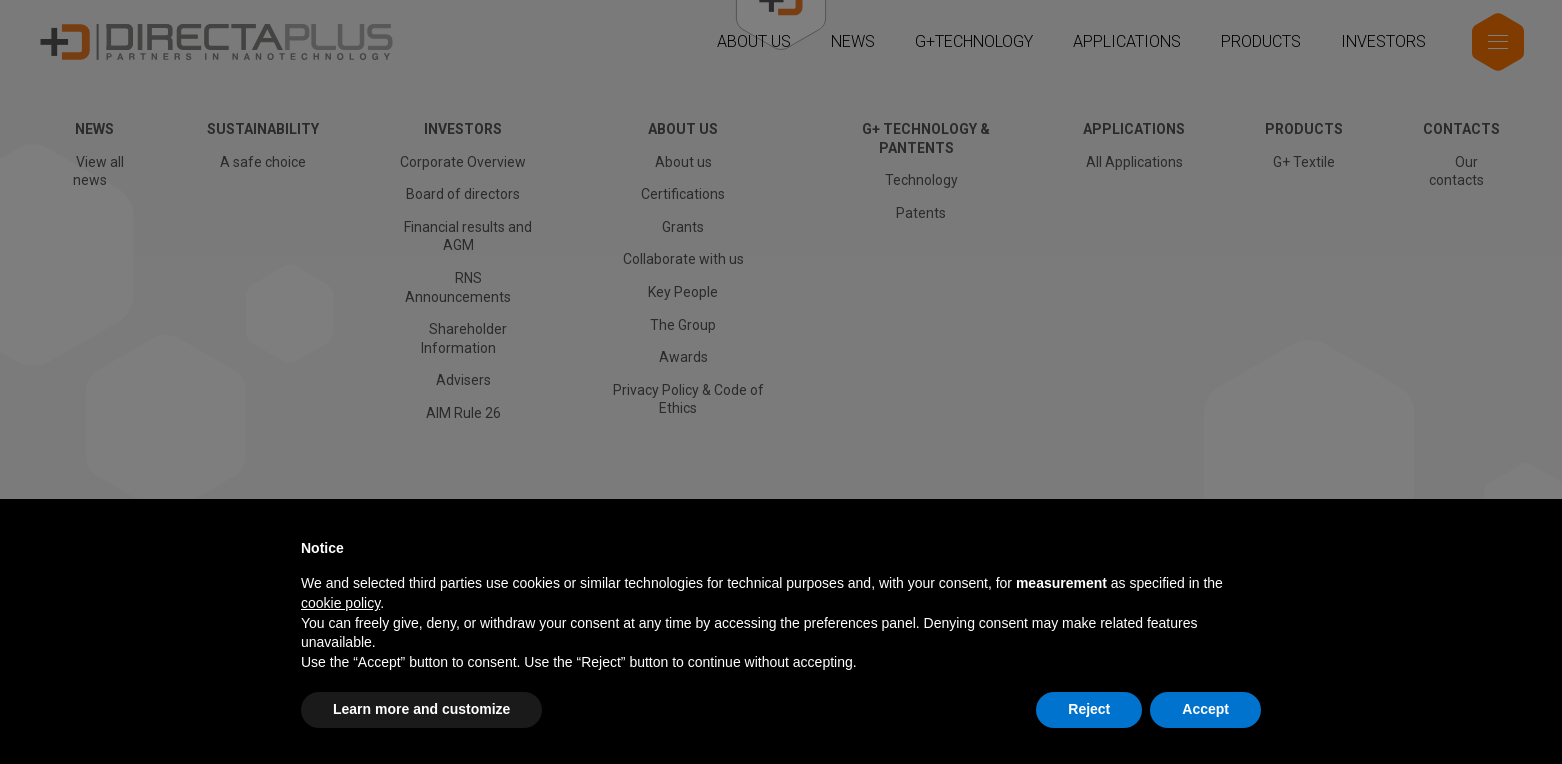 The width and height of the screenshot is (1562, 764). What do you see at coordinates (1089, 709) in the screenshot?
I see `Reject [button]` at bounding box center [1089, 709].